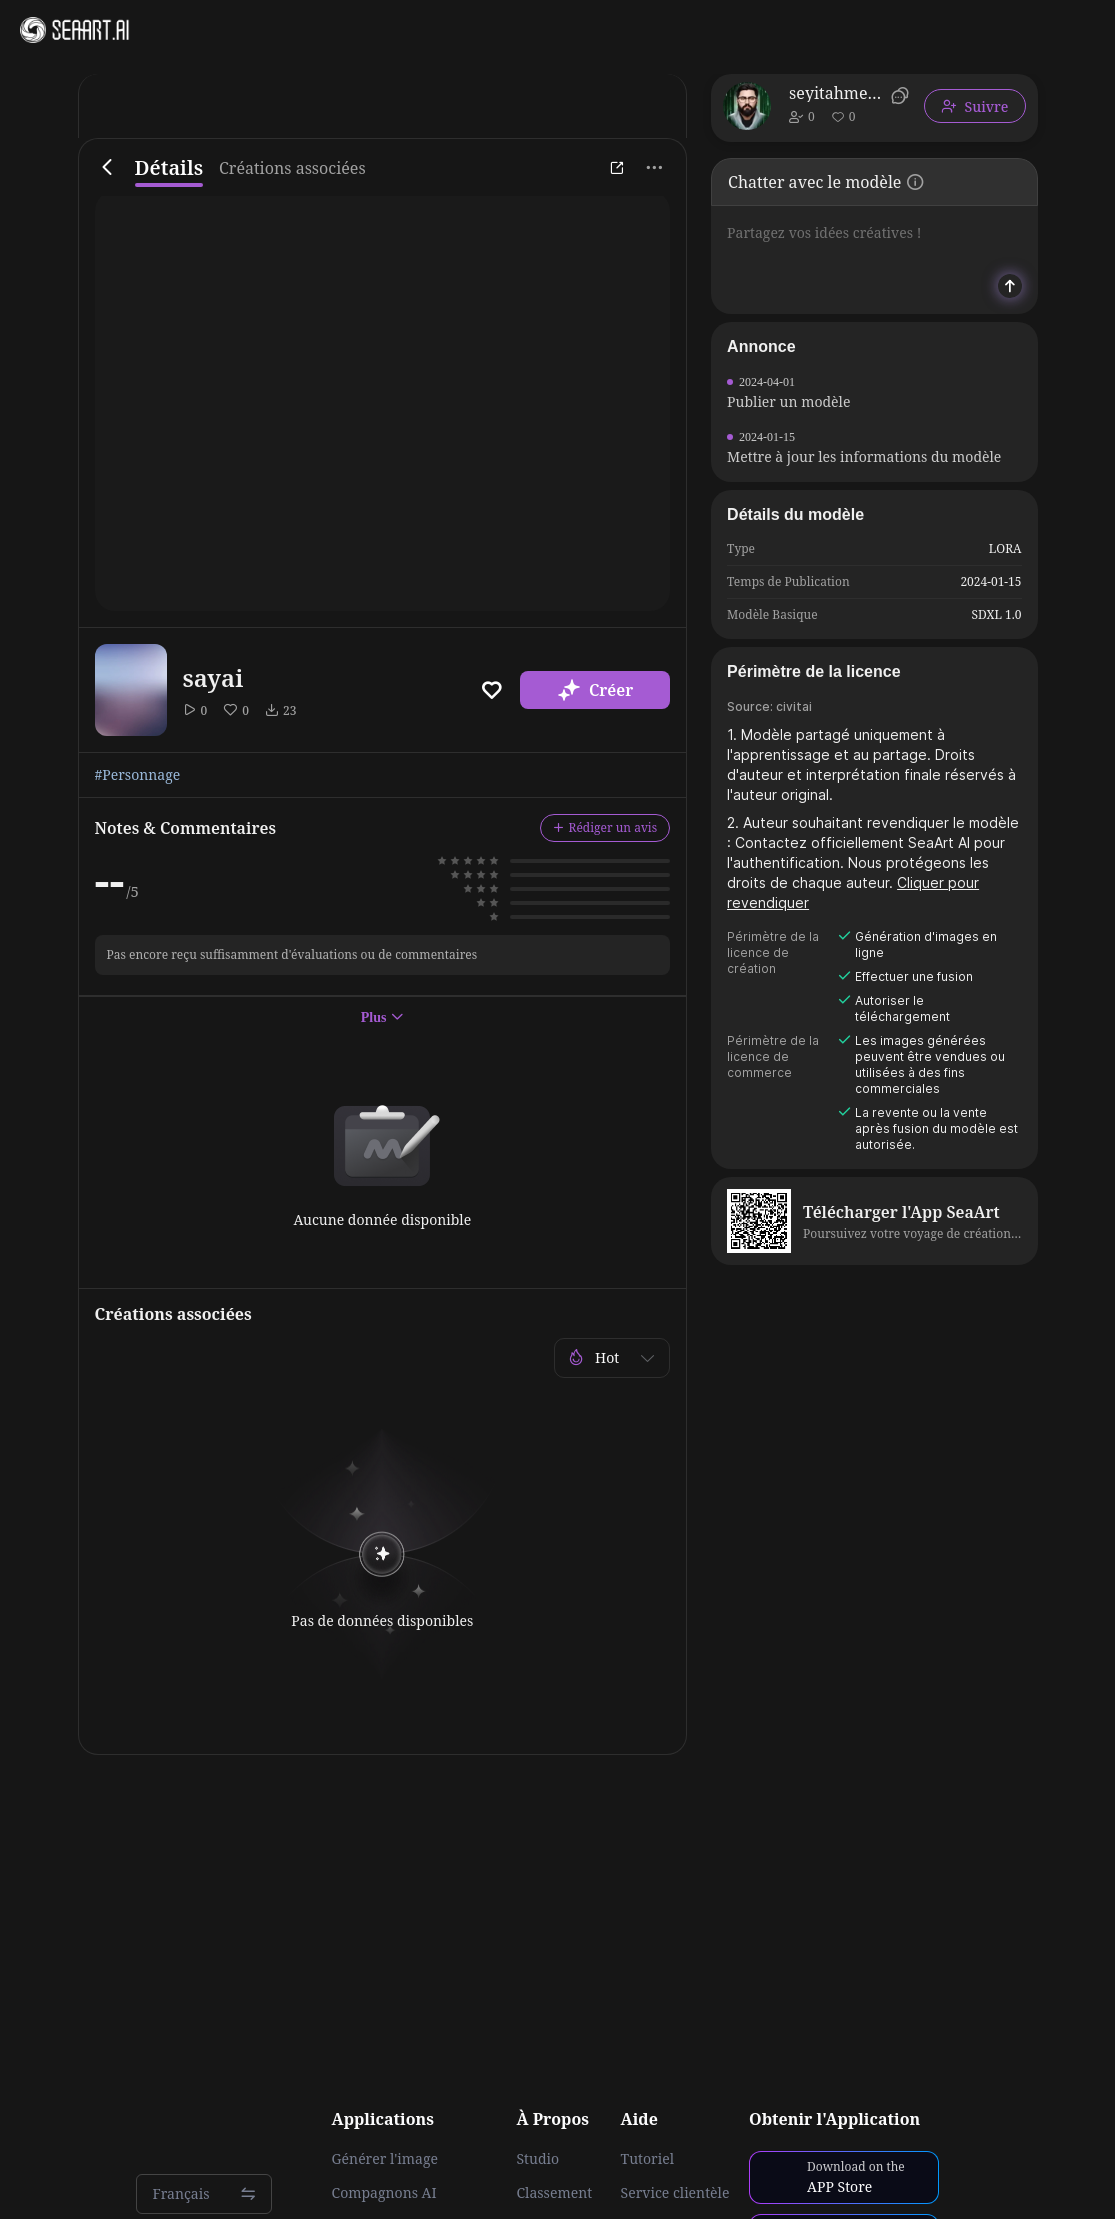 This screenshot has height=2219, width=1115. What do you see at coordinates (836, 93) in the screenshot?
I see `seyitahmetyasar` at bounding box center [836, 93].